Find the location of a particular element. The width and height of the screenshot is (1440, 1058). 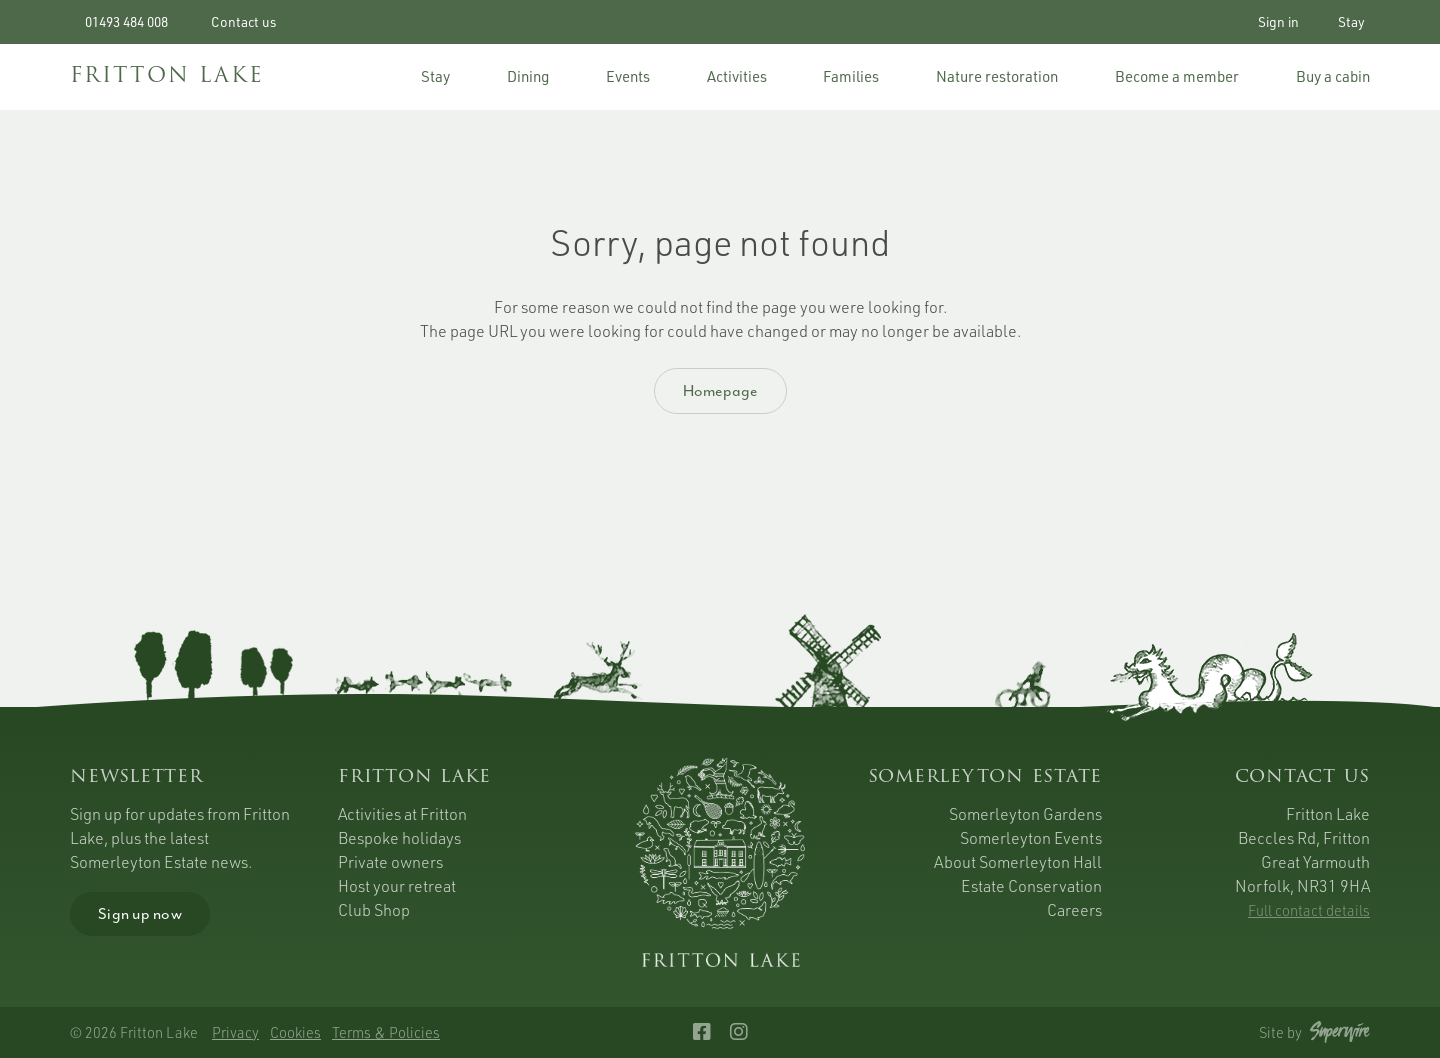

Cookies is located at coordinates (295, 1032).